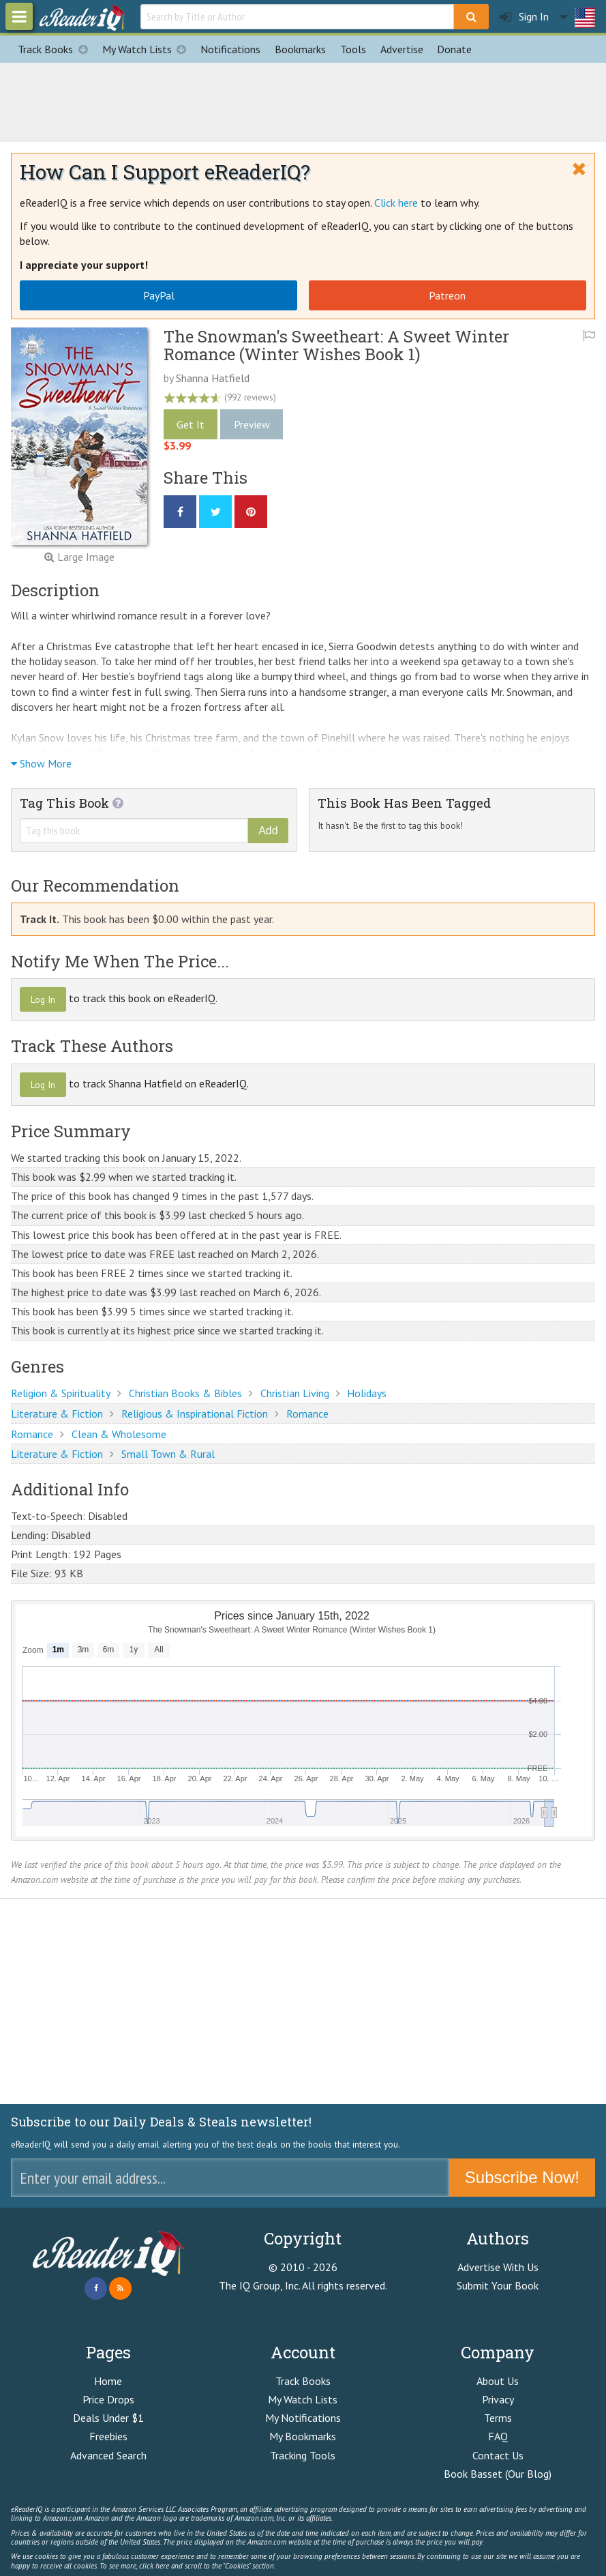 This screenshot has width=606, height=2576. What do you see at coordinates (108, 2381) in the screenshot?
I see `Home` at bounding box center [108, 2381].